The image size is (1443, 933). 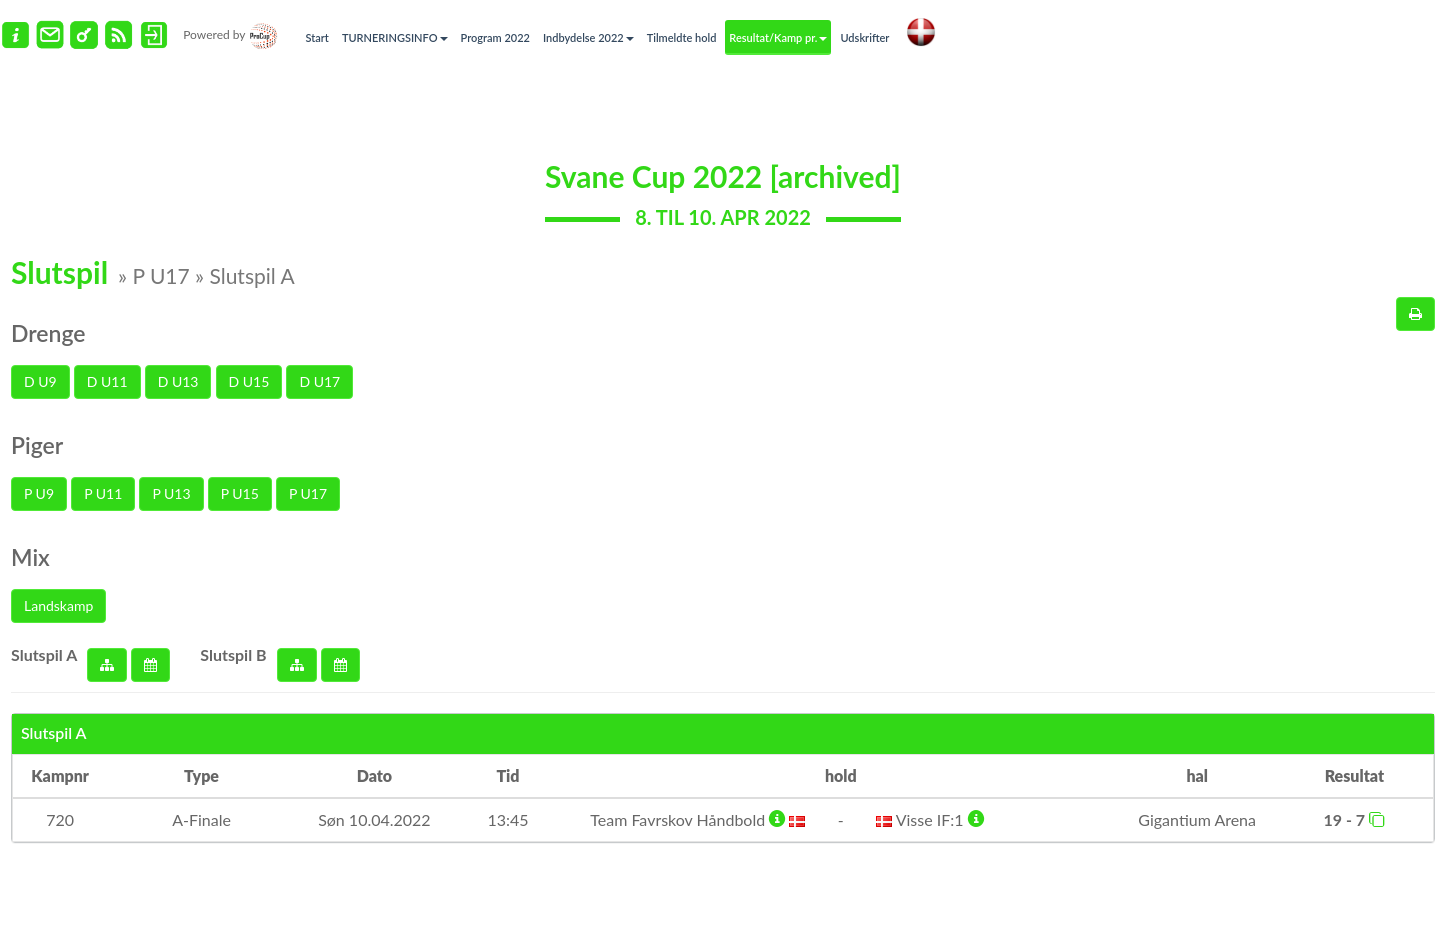 I want to click on D U9, so click(x=40, y=381).